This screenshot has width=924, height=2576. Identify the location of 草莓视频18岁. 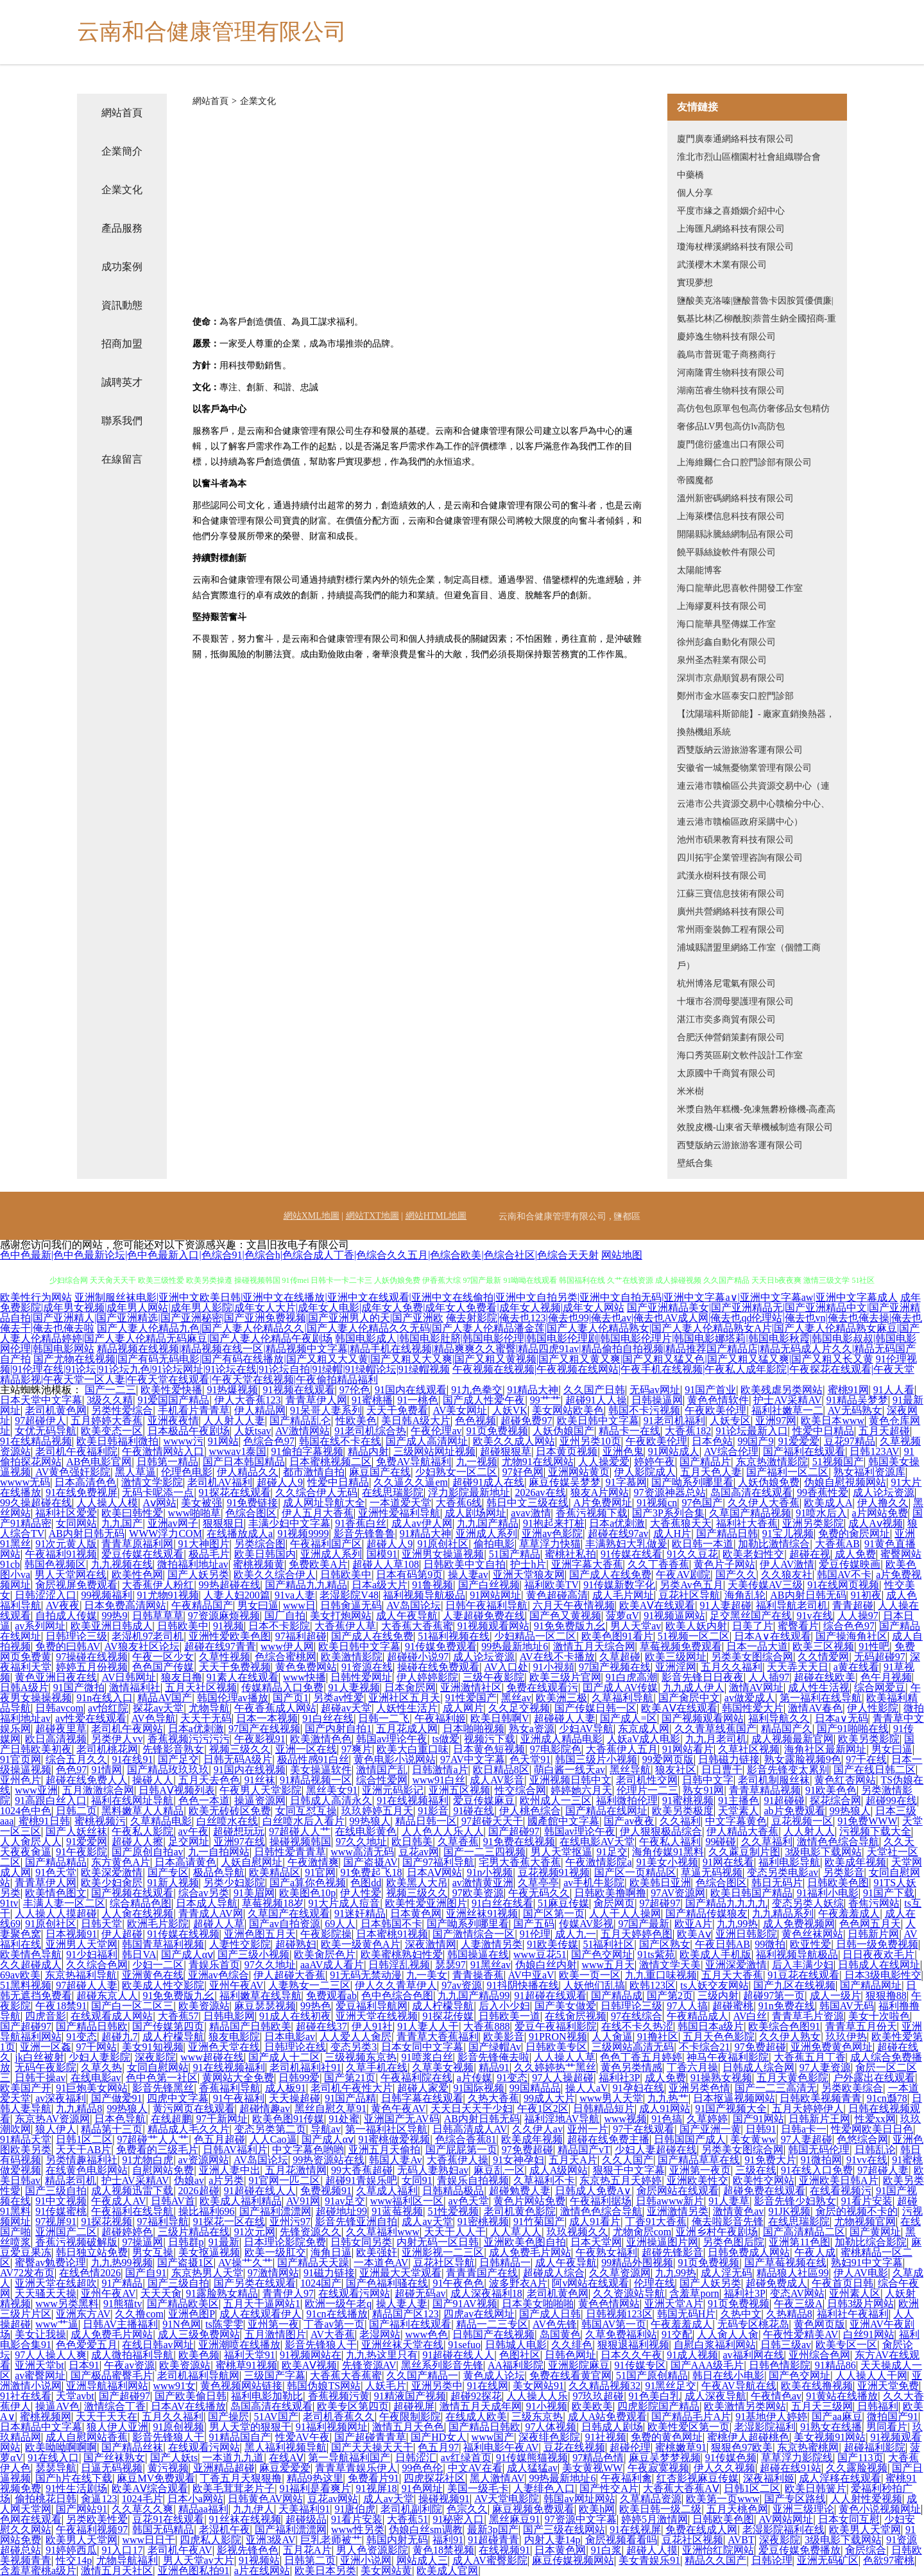
(273, 1903).